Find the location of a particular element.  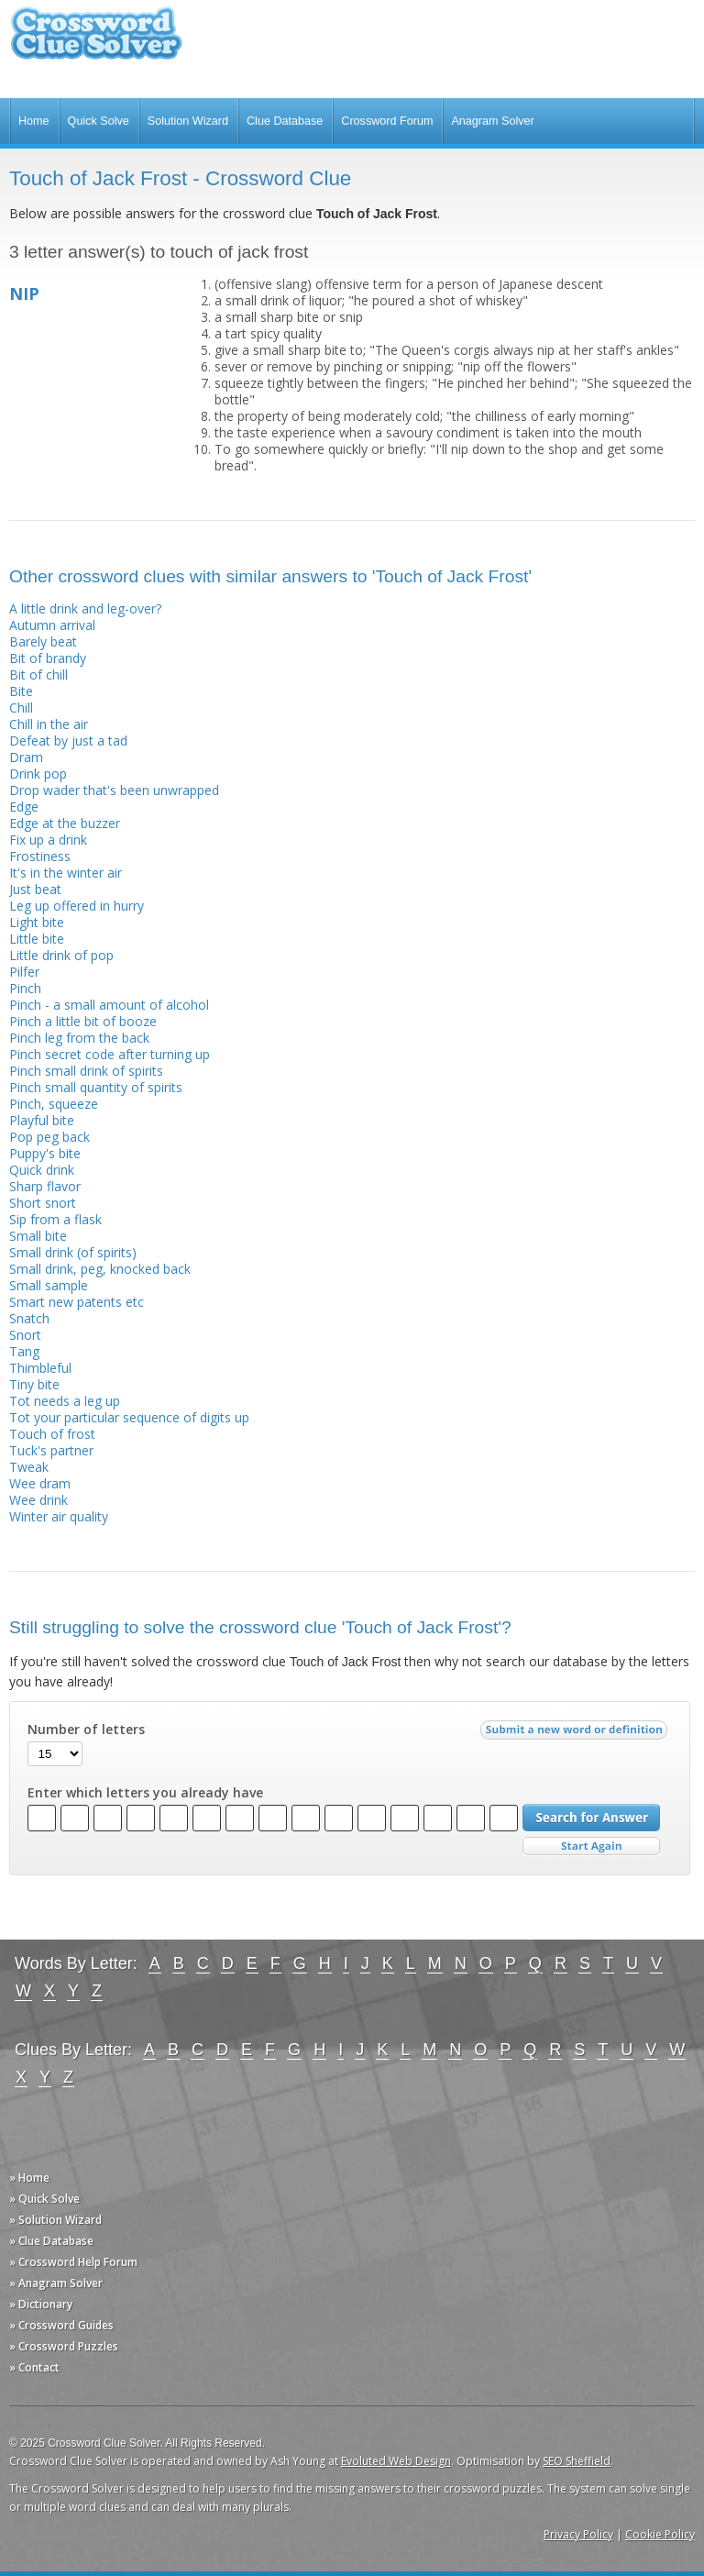

» Clue Database is located at coordinates (51, 2241).